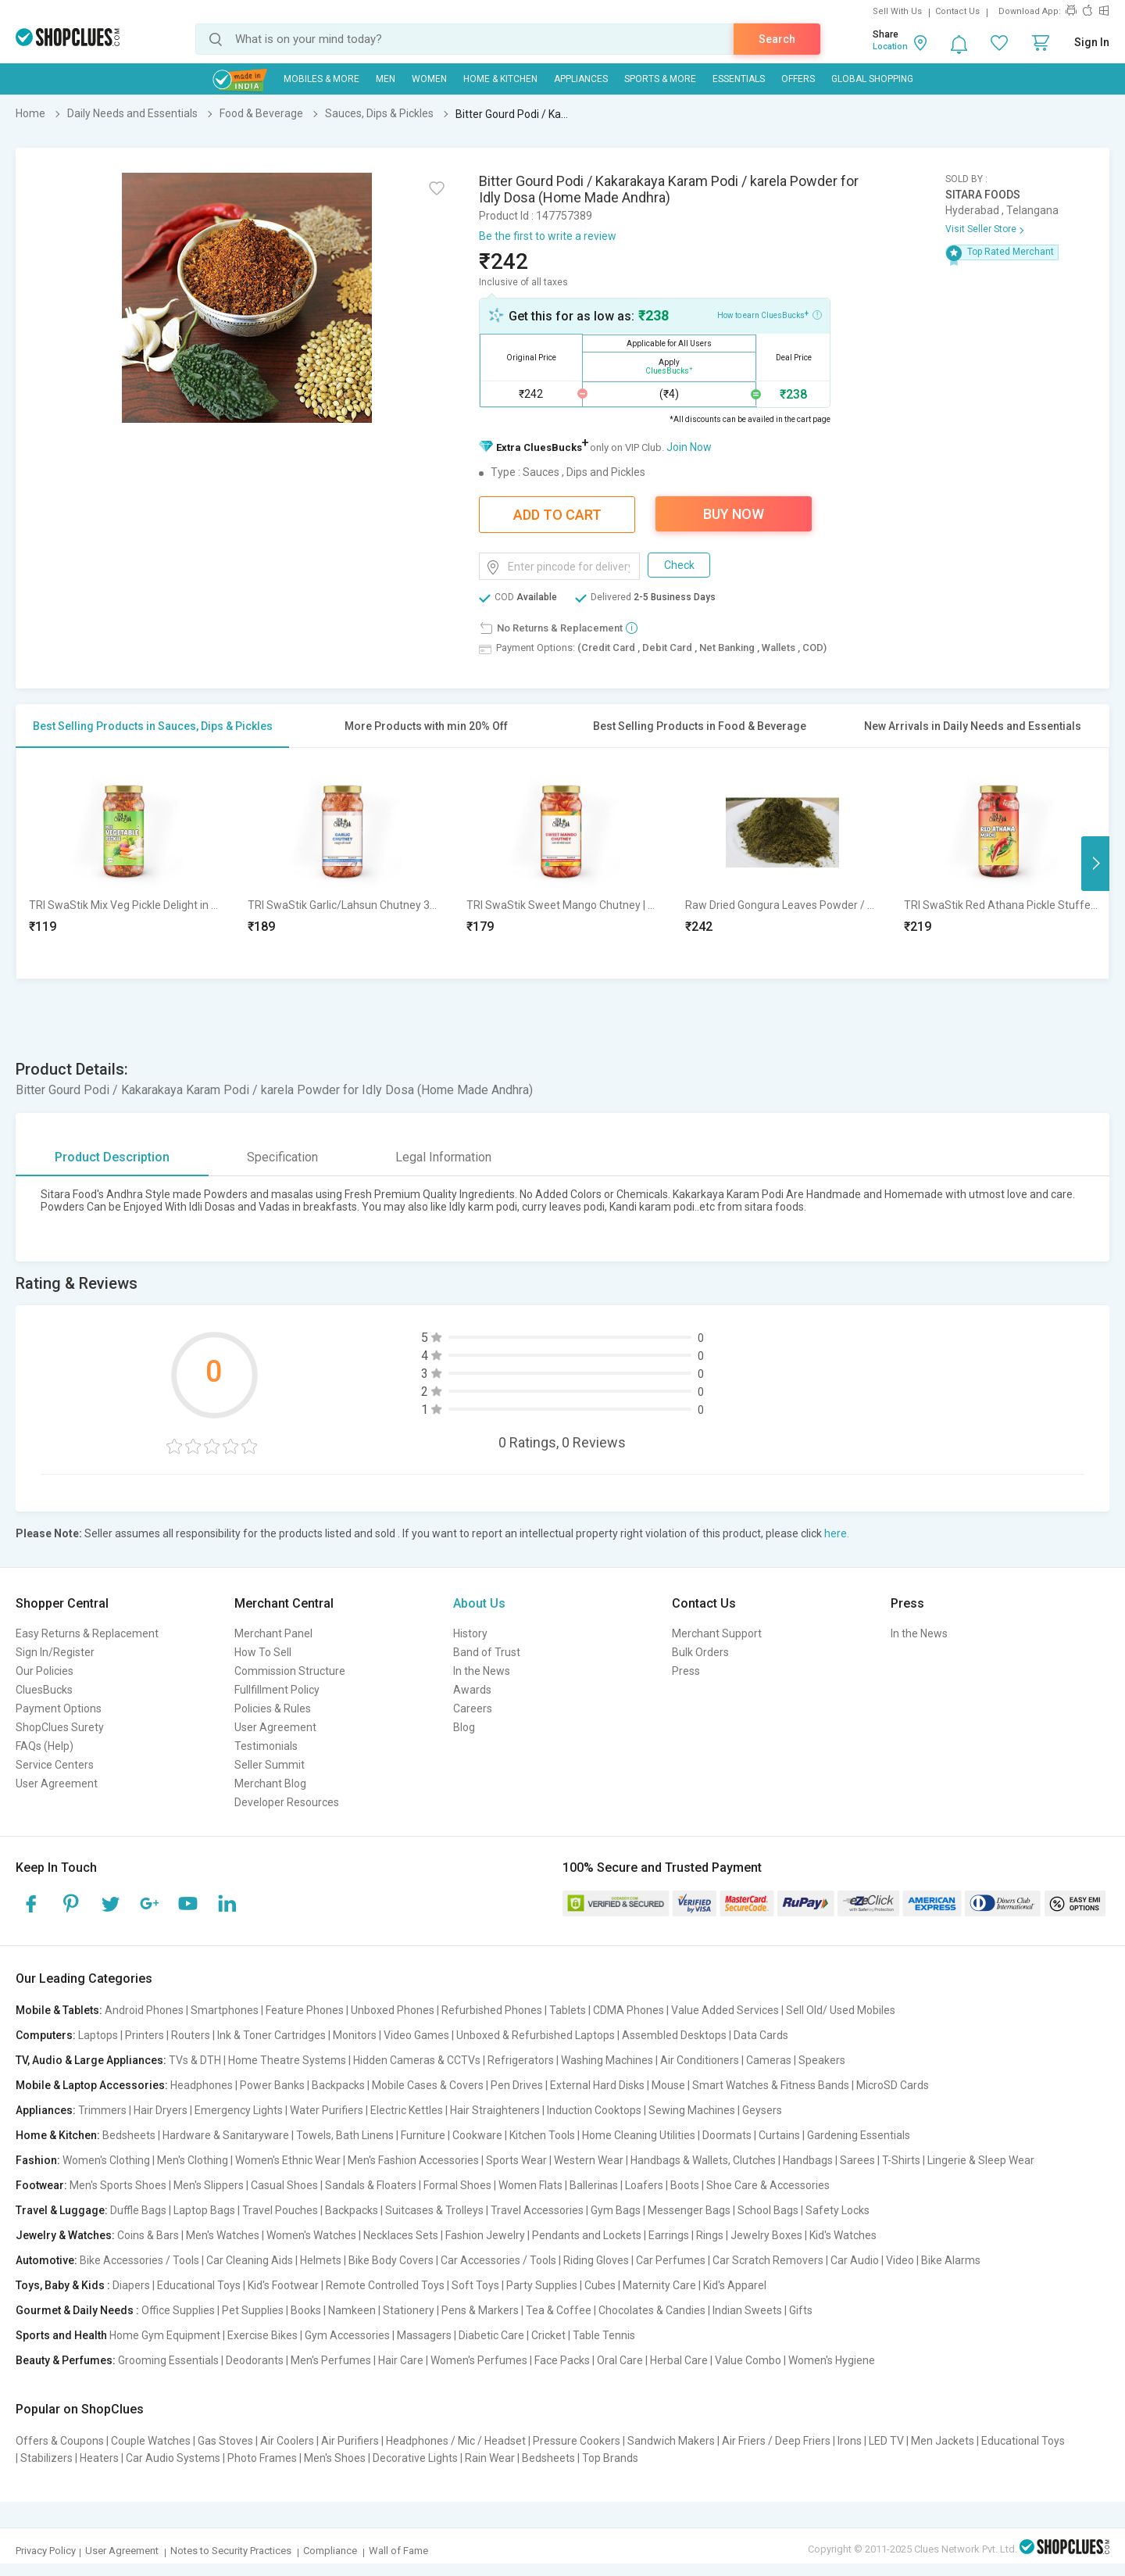  What do you see at coordinates (330, 2550) in the screenshot?
I see `Compliance` at bounding box center [330, 2550].